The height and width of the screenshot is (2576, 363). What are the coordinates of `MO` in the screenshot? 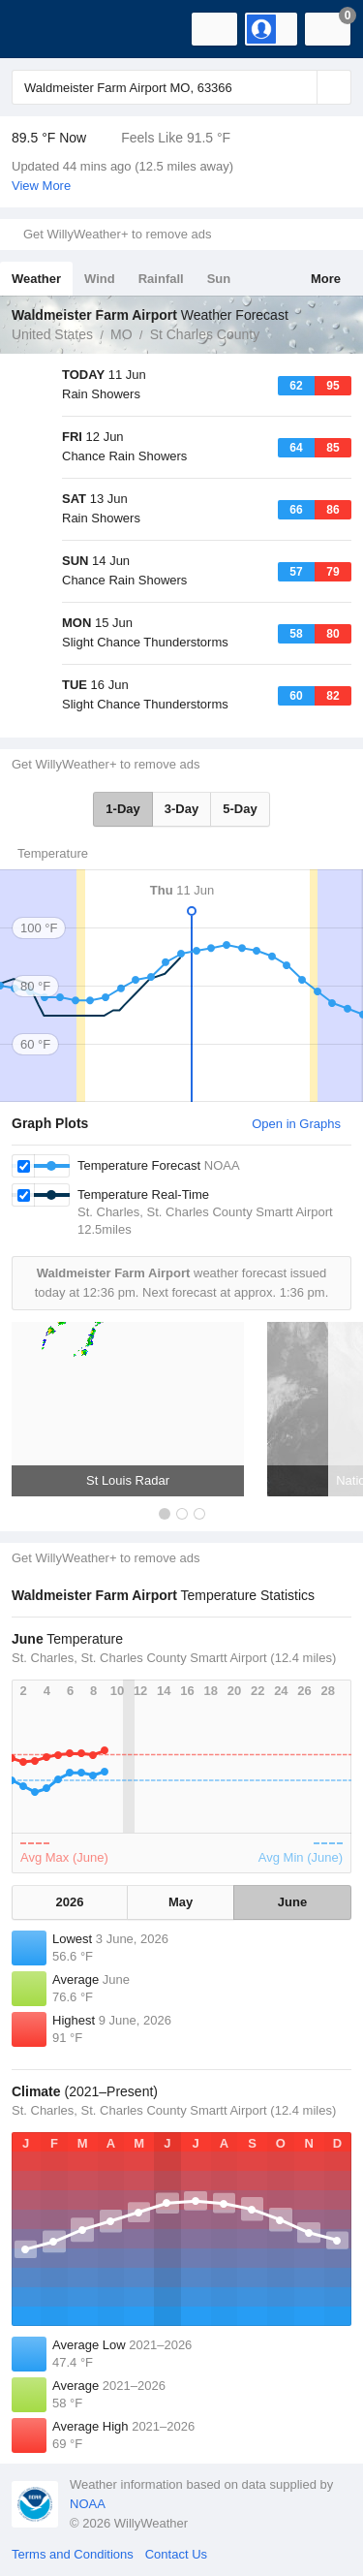 It's located at (121, 334).